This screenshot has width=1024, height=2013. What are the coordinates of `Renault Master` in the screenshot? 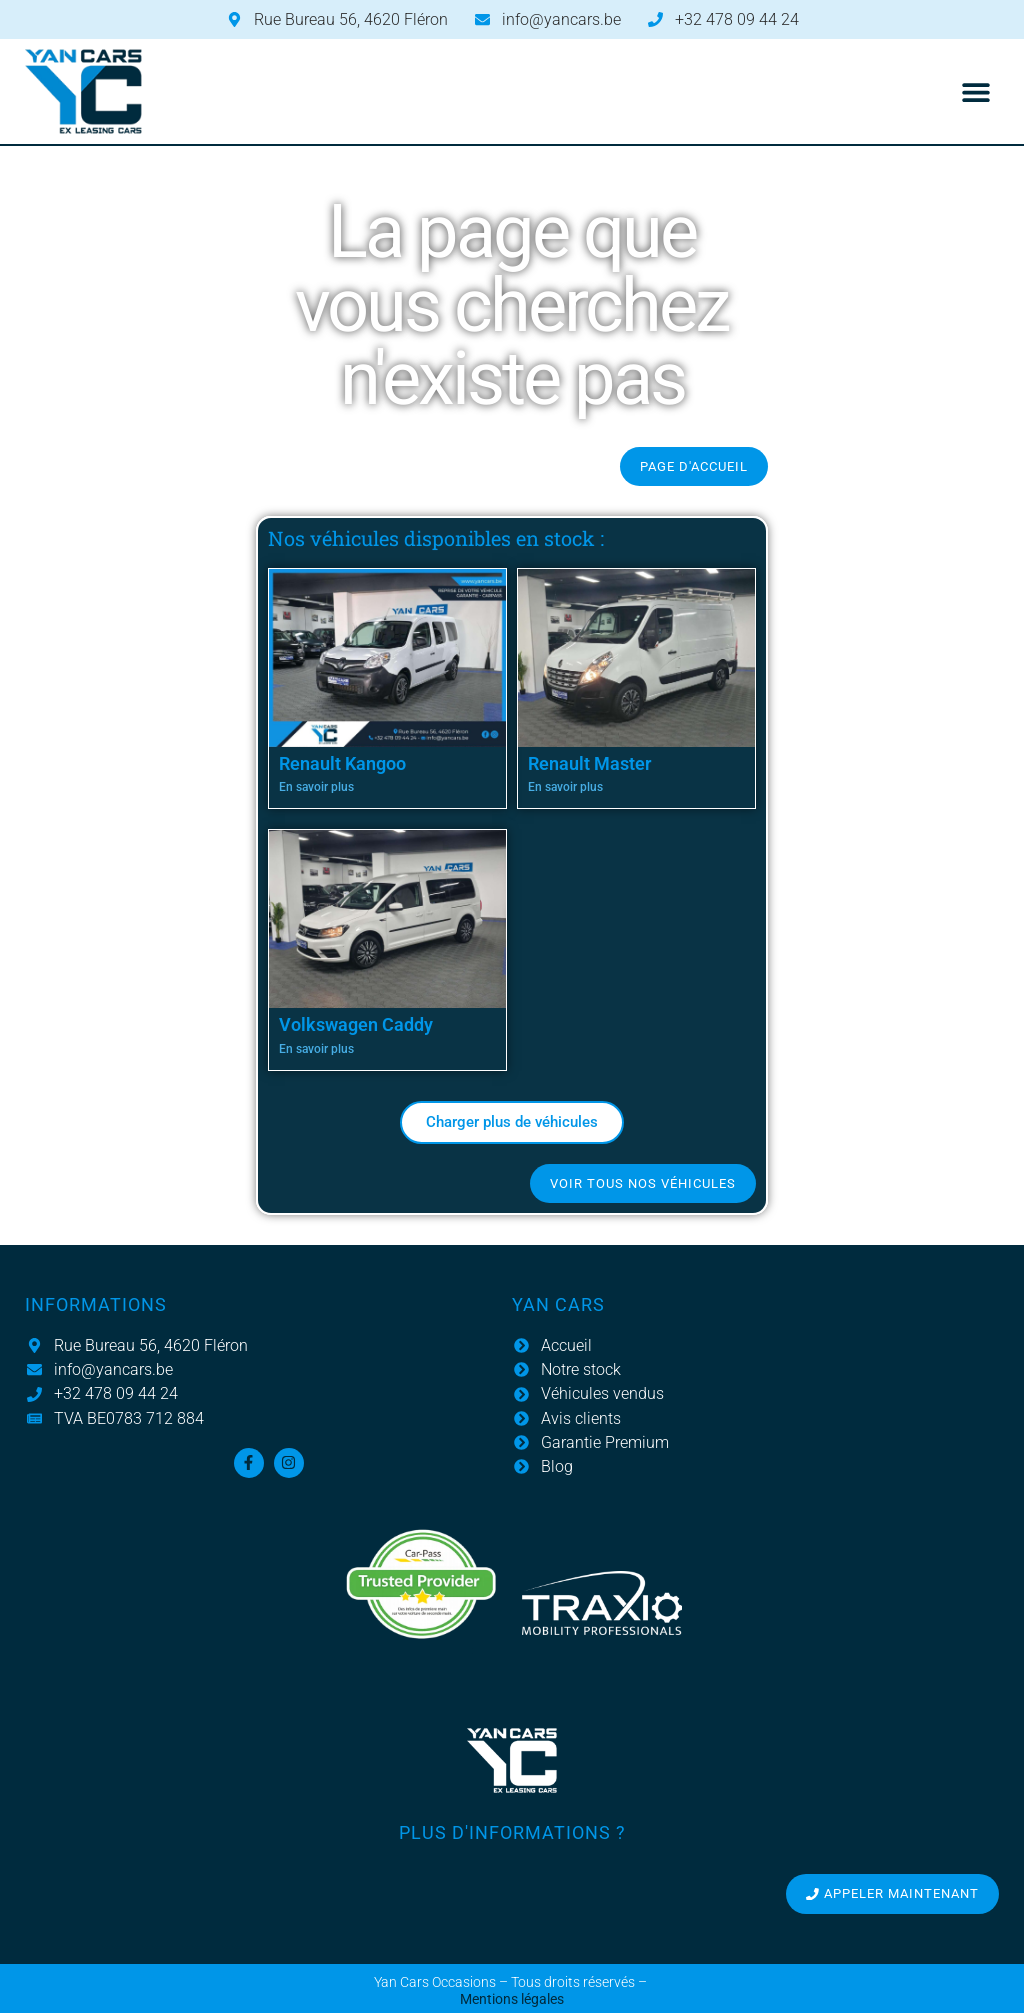 It's located at (589, 763).